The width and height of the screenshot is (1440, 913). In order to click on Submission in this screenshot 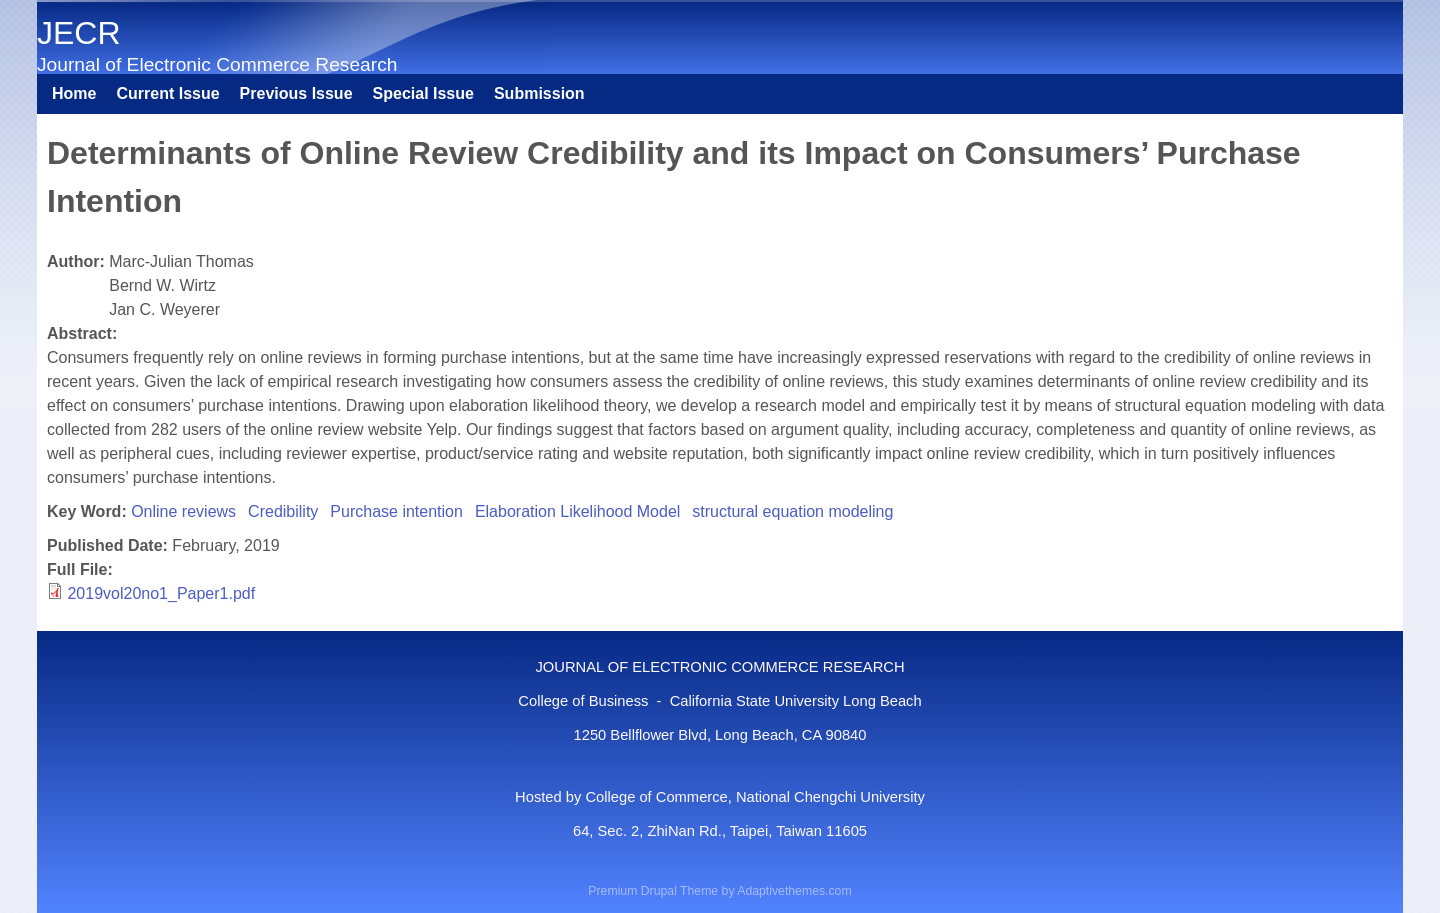, I will do `click(539, 93)`.